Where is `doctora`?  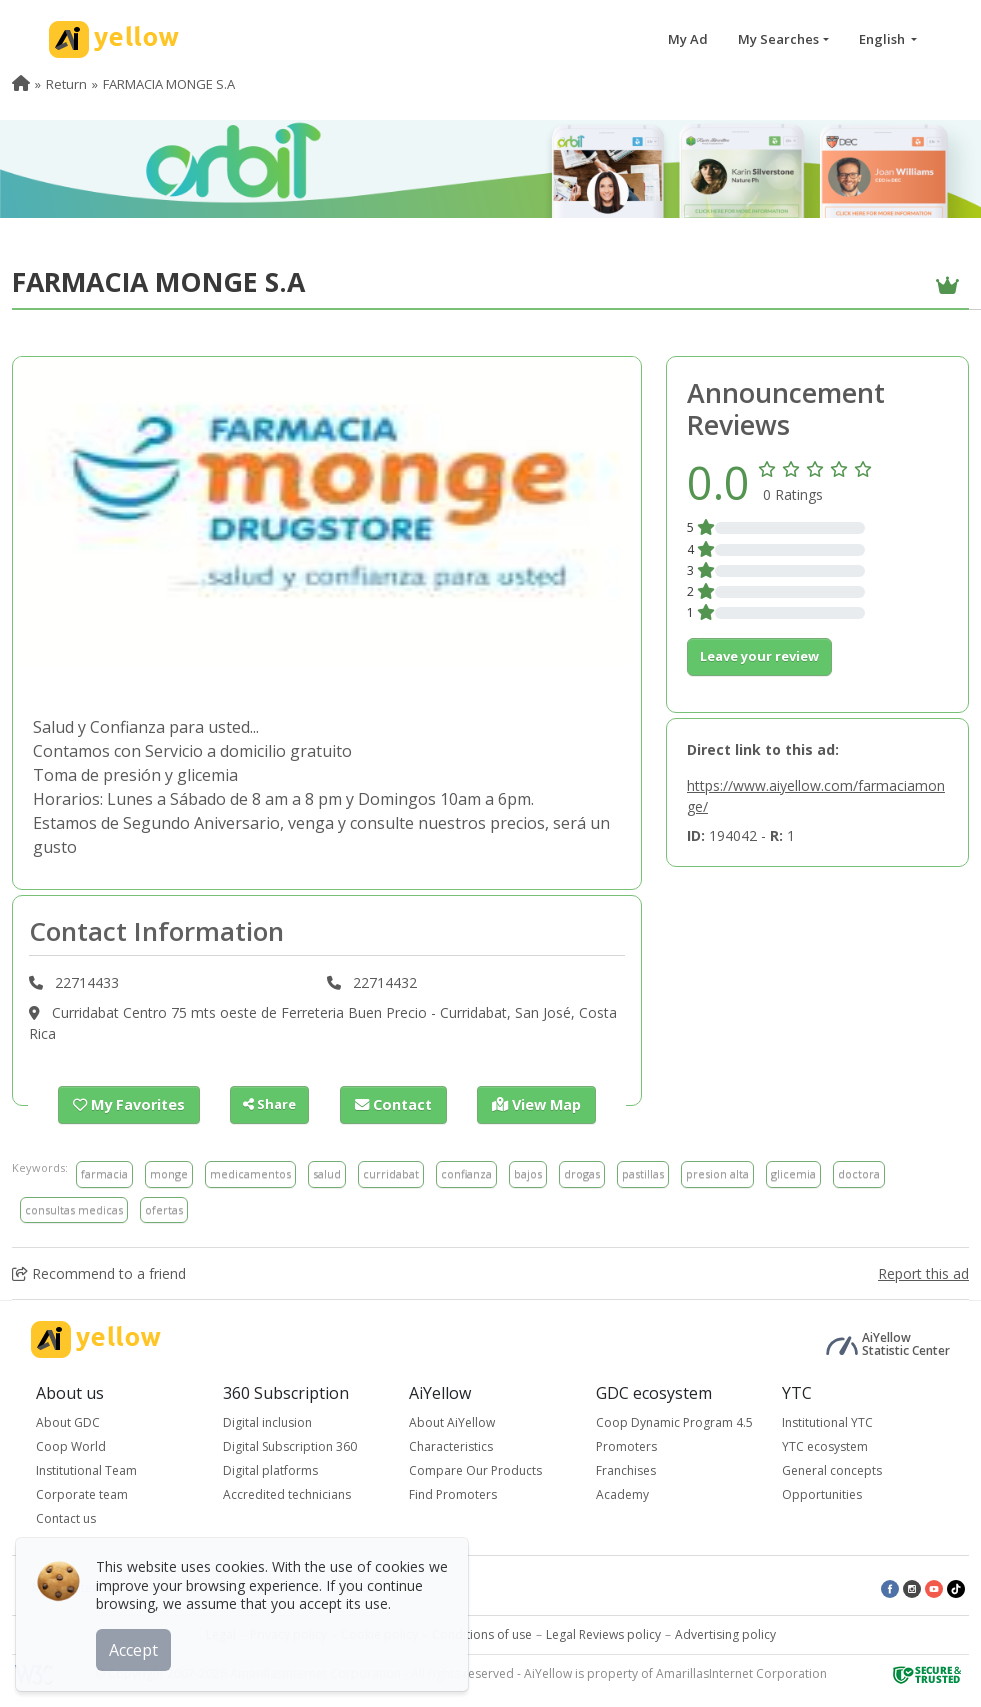 doctora is located at coordinates (859, 1172).